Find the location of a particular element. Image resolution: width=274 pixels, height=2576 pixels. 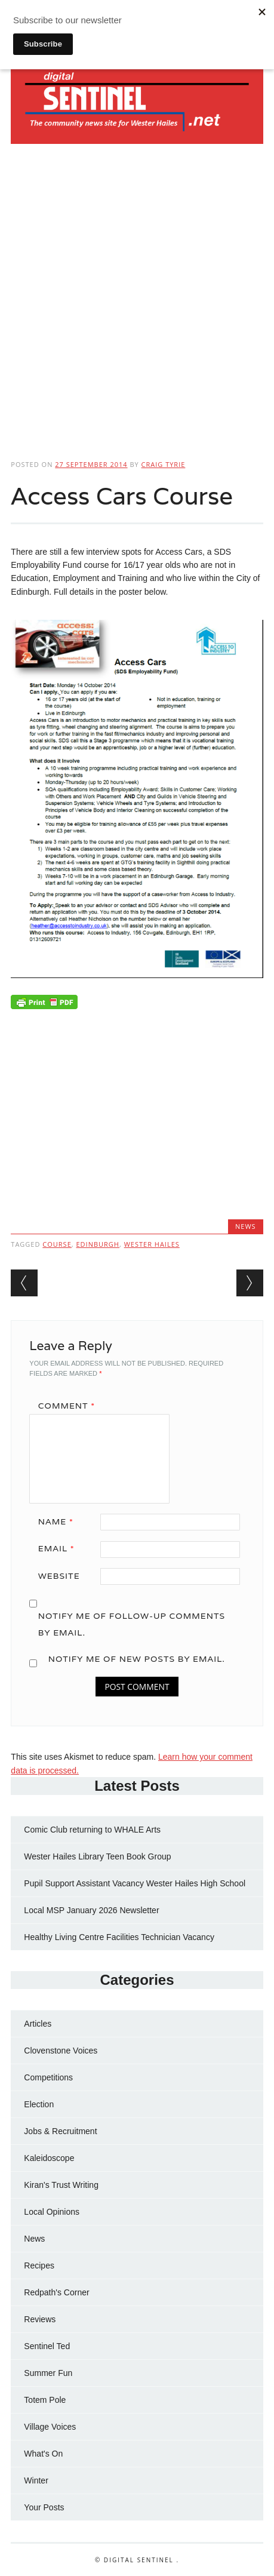

Healthy Living Centre Facilities Technician Vacancy is located at coordinates (119, 1937).